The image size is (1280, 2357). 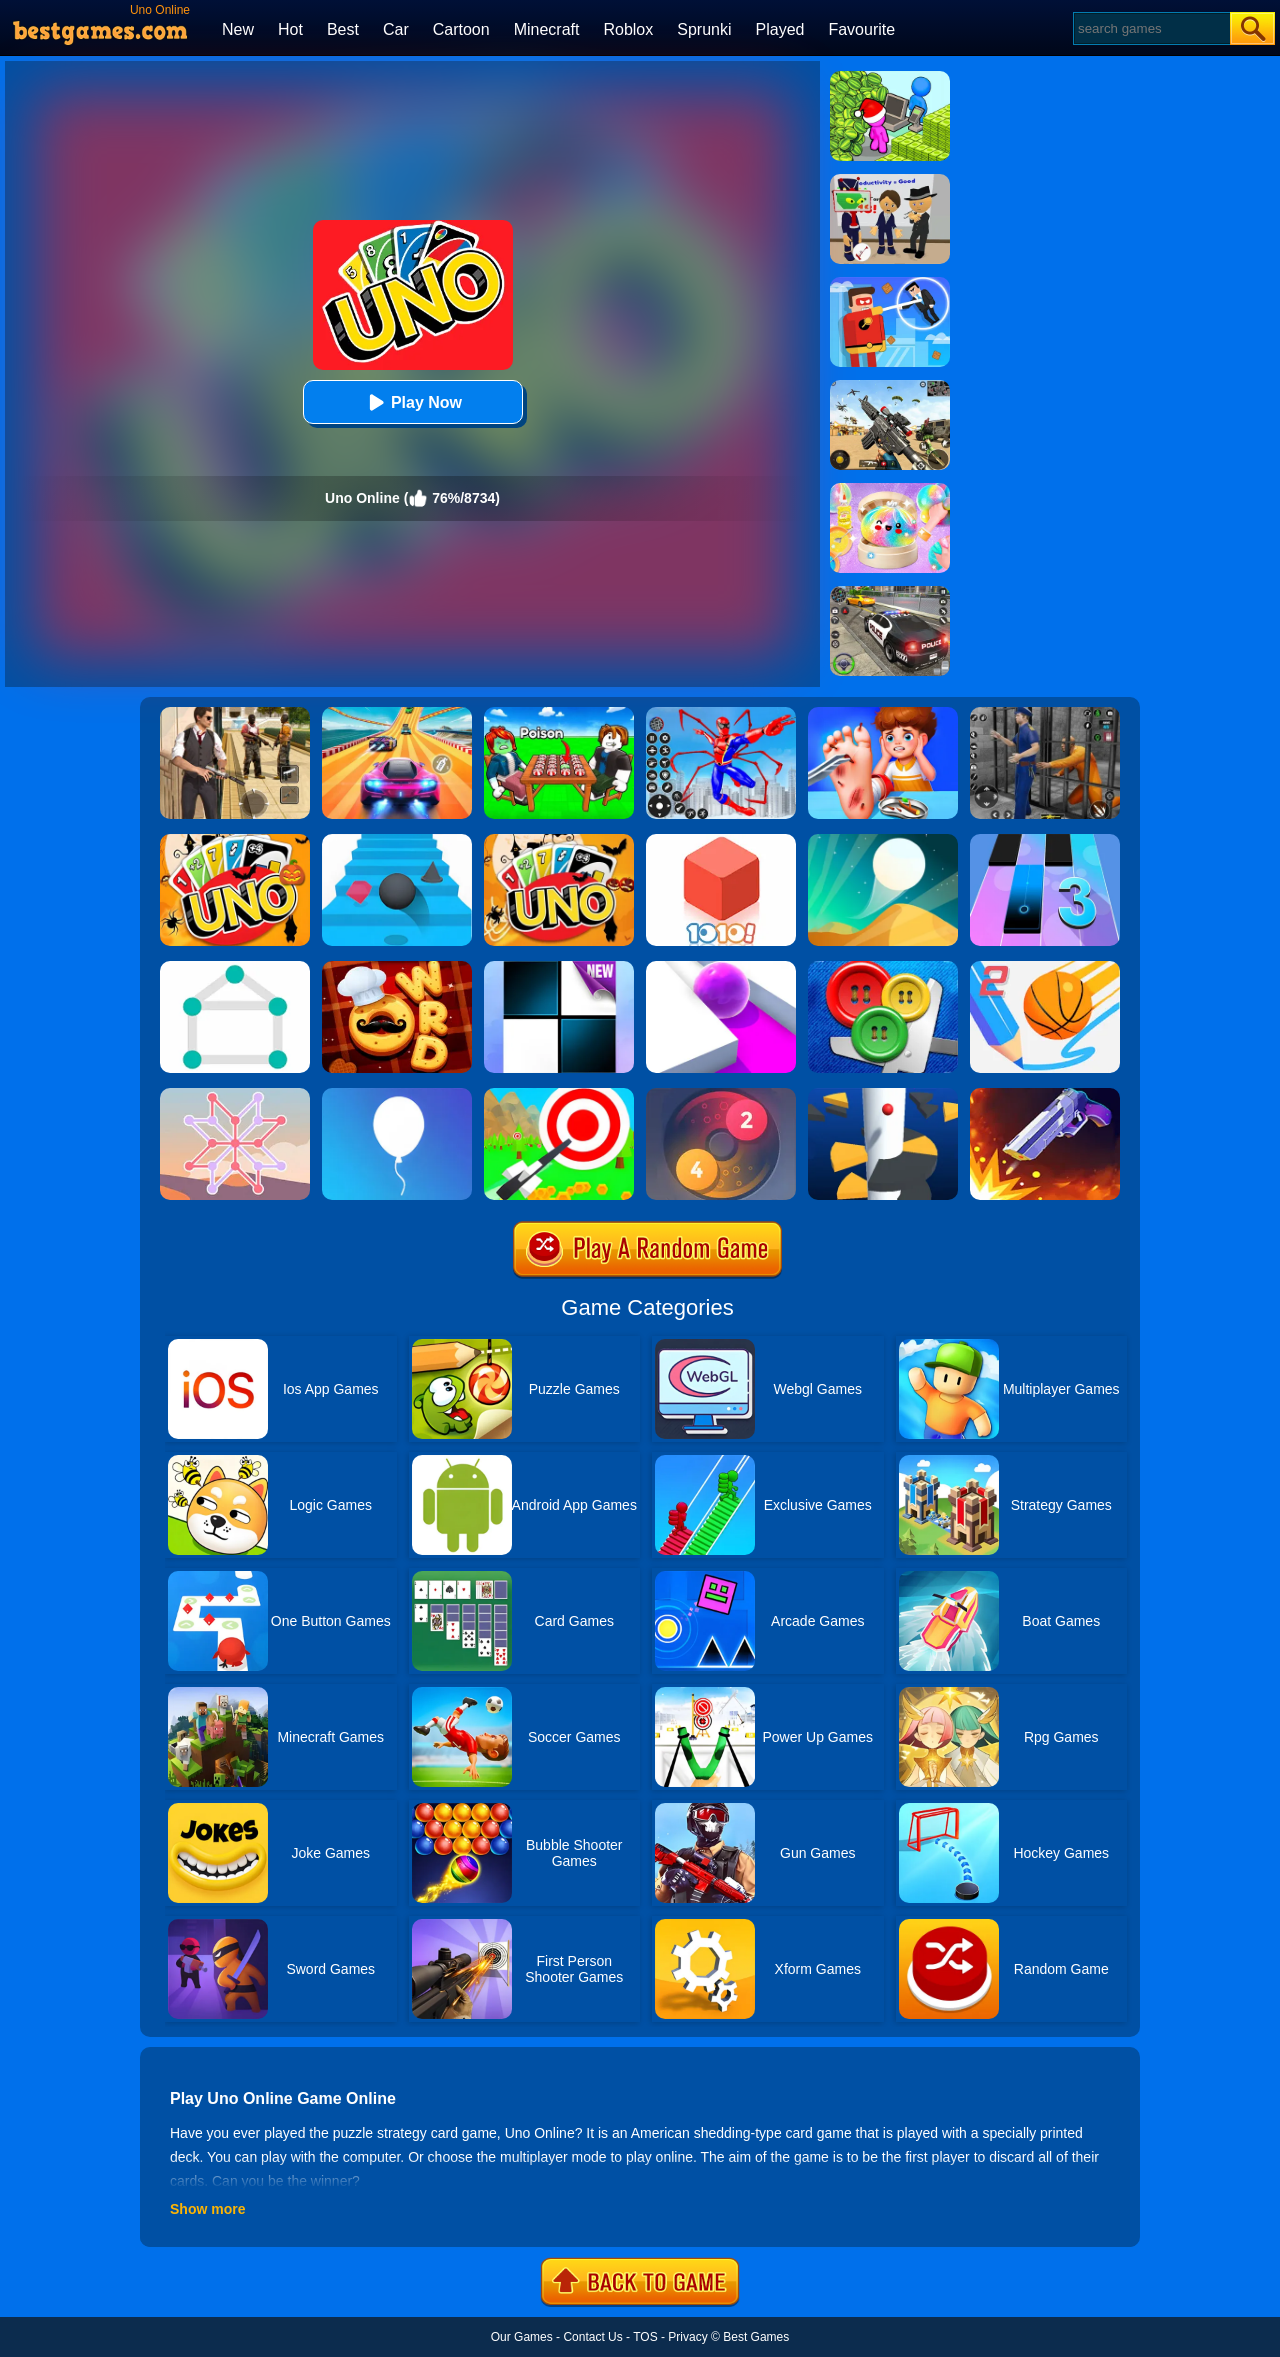 I want to click on [Word Chef Cookies], so click(x=397, y=968).